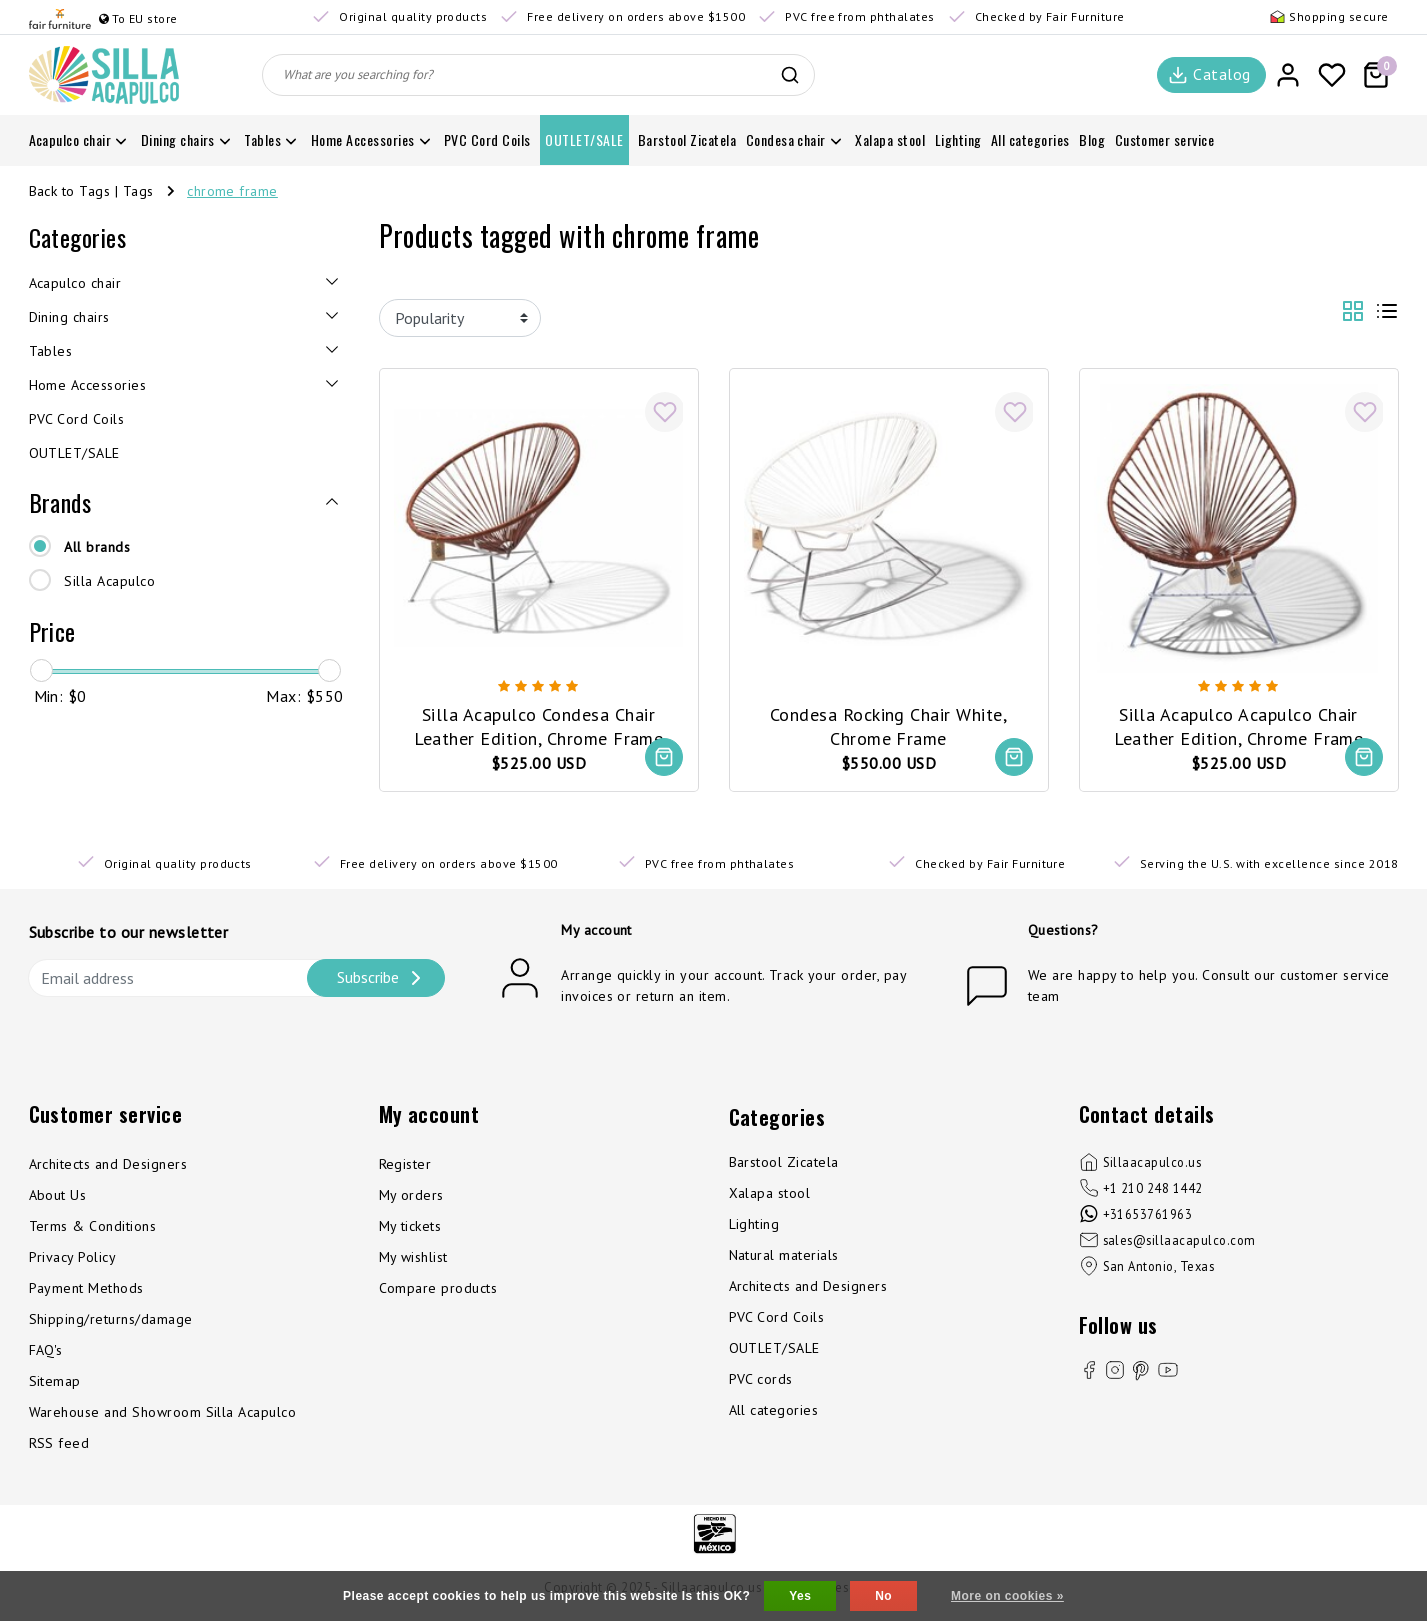 Image resolution: width=1427 pixels, height=1621 pixels. What do you see at coordinates (86, 1289) in the screenshot?
I see `Payment Methods` at bounding box center [86, 1289].